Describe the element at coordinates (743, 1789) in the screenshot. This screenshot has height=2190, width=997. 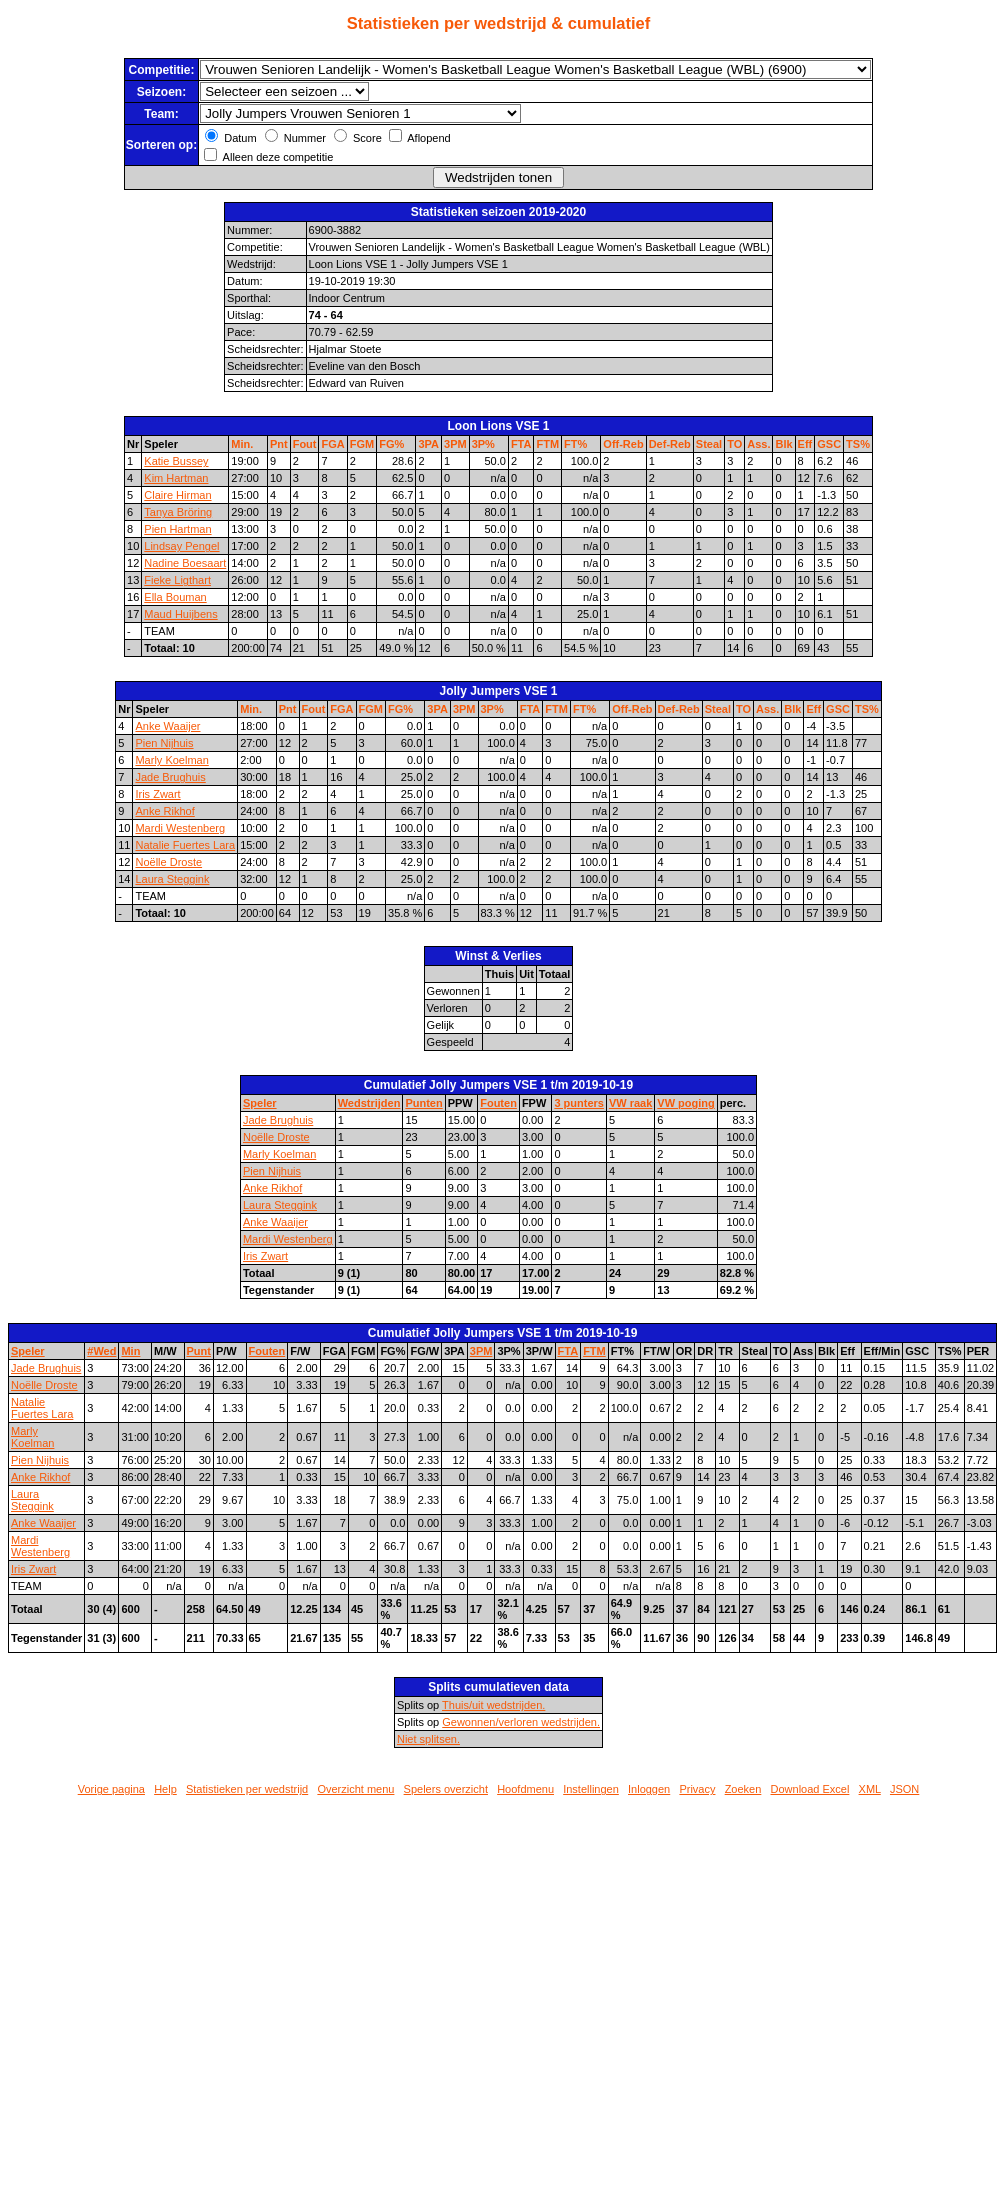
I see `Zoeken` at that location.